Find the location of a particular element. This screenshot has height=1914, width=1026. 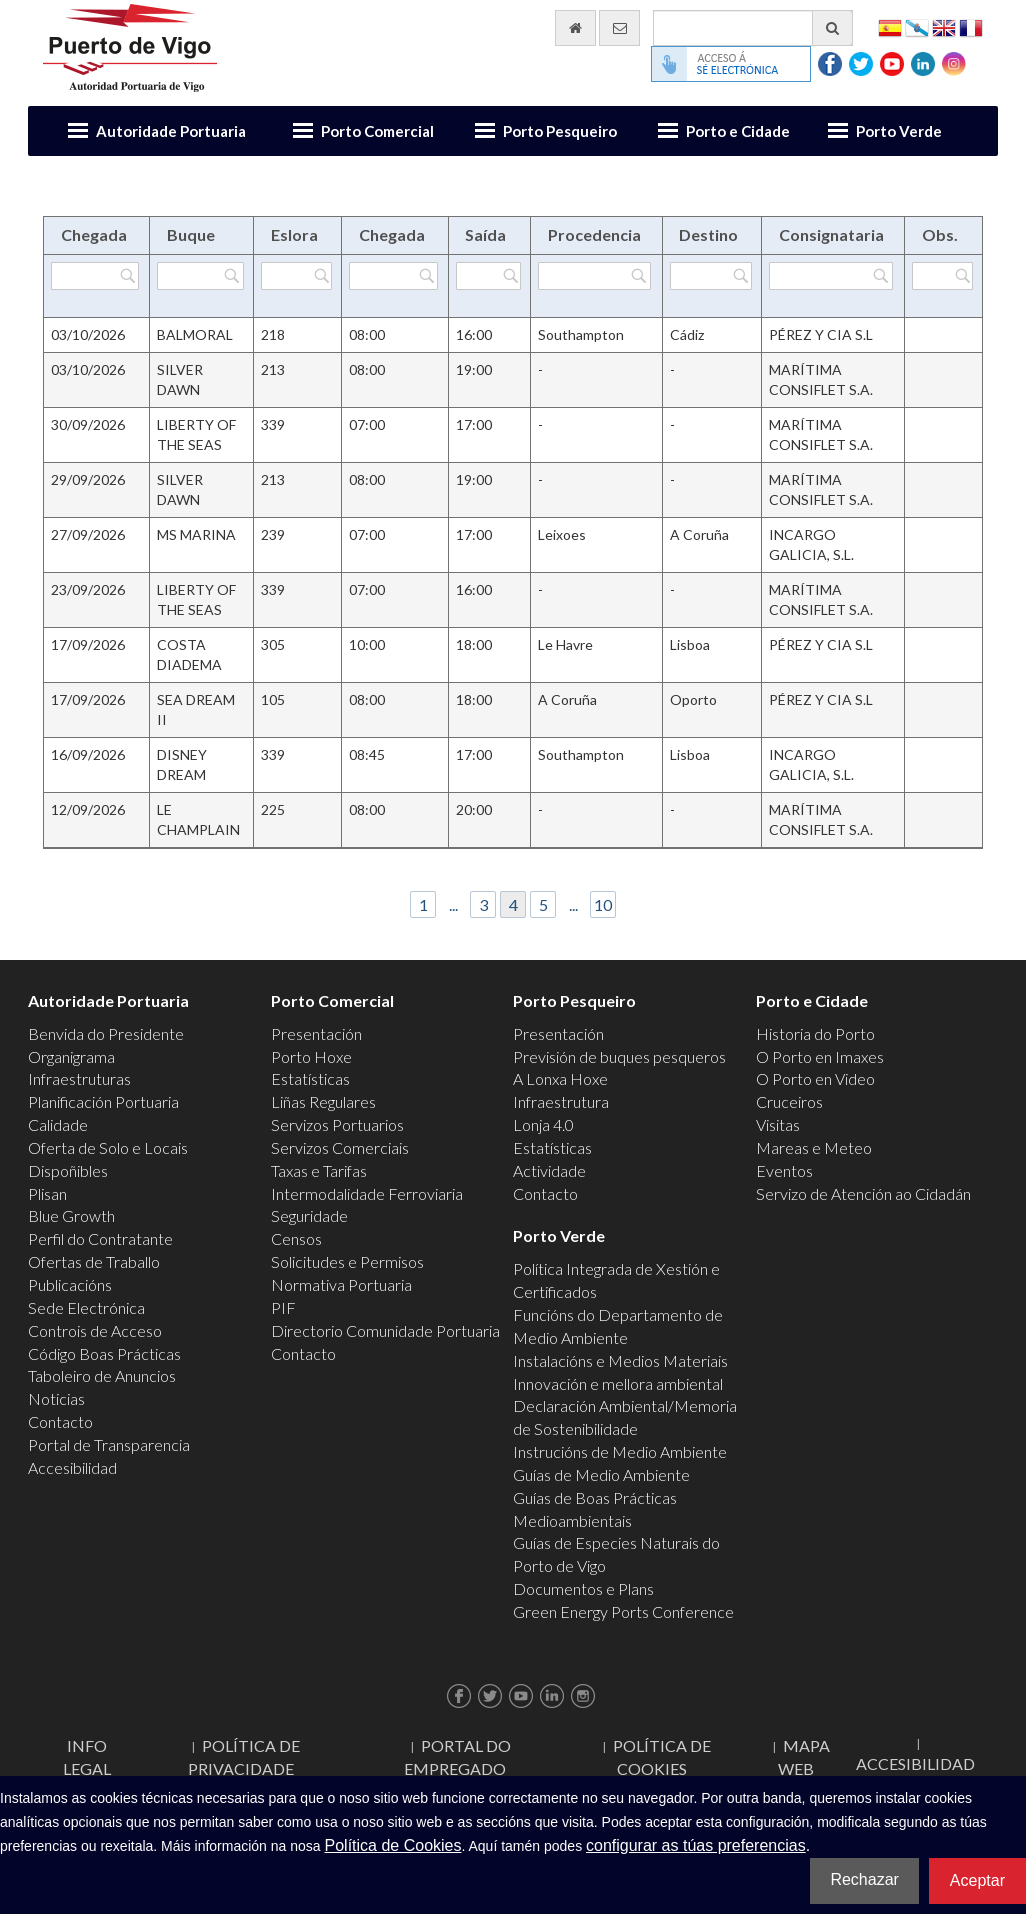

Aceptar is located at coordinates (977, 1880).